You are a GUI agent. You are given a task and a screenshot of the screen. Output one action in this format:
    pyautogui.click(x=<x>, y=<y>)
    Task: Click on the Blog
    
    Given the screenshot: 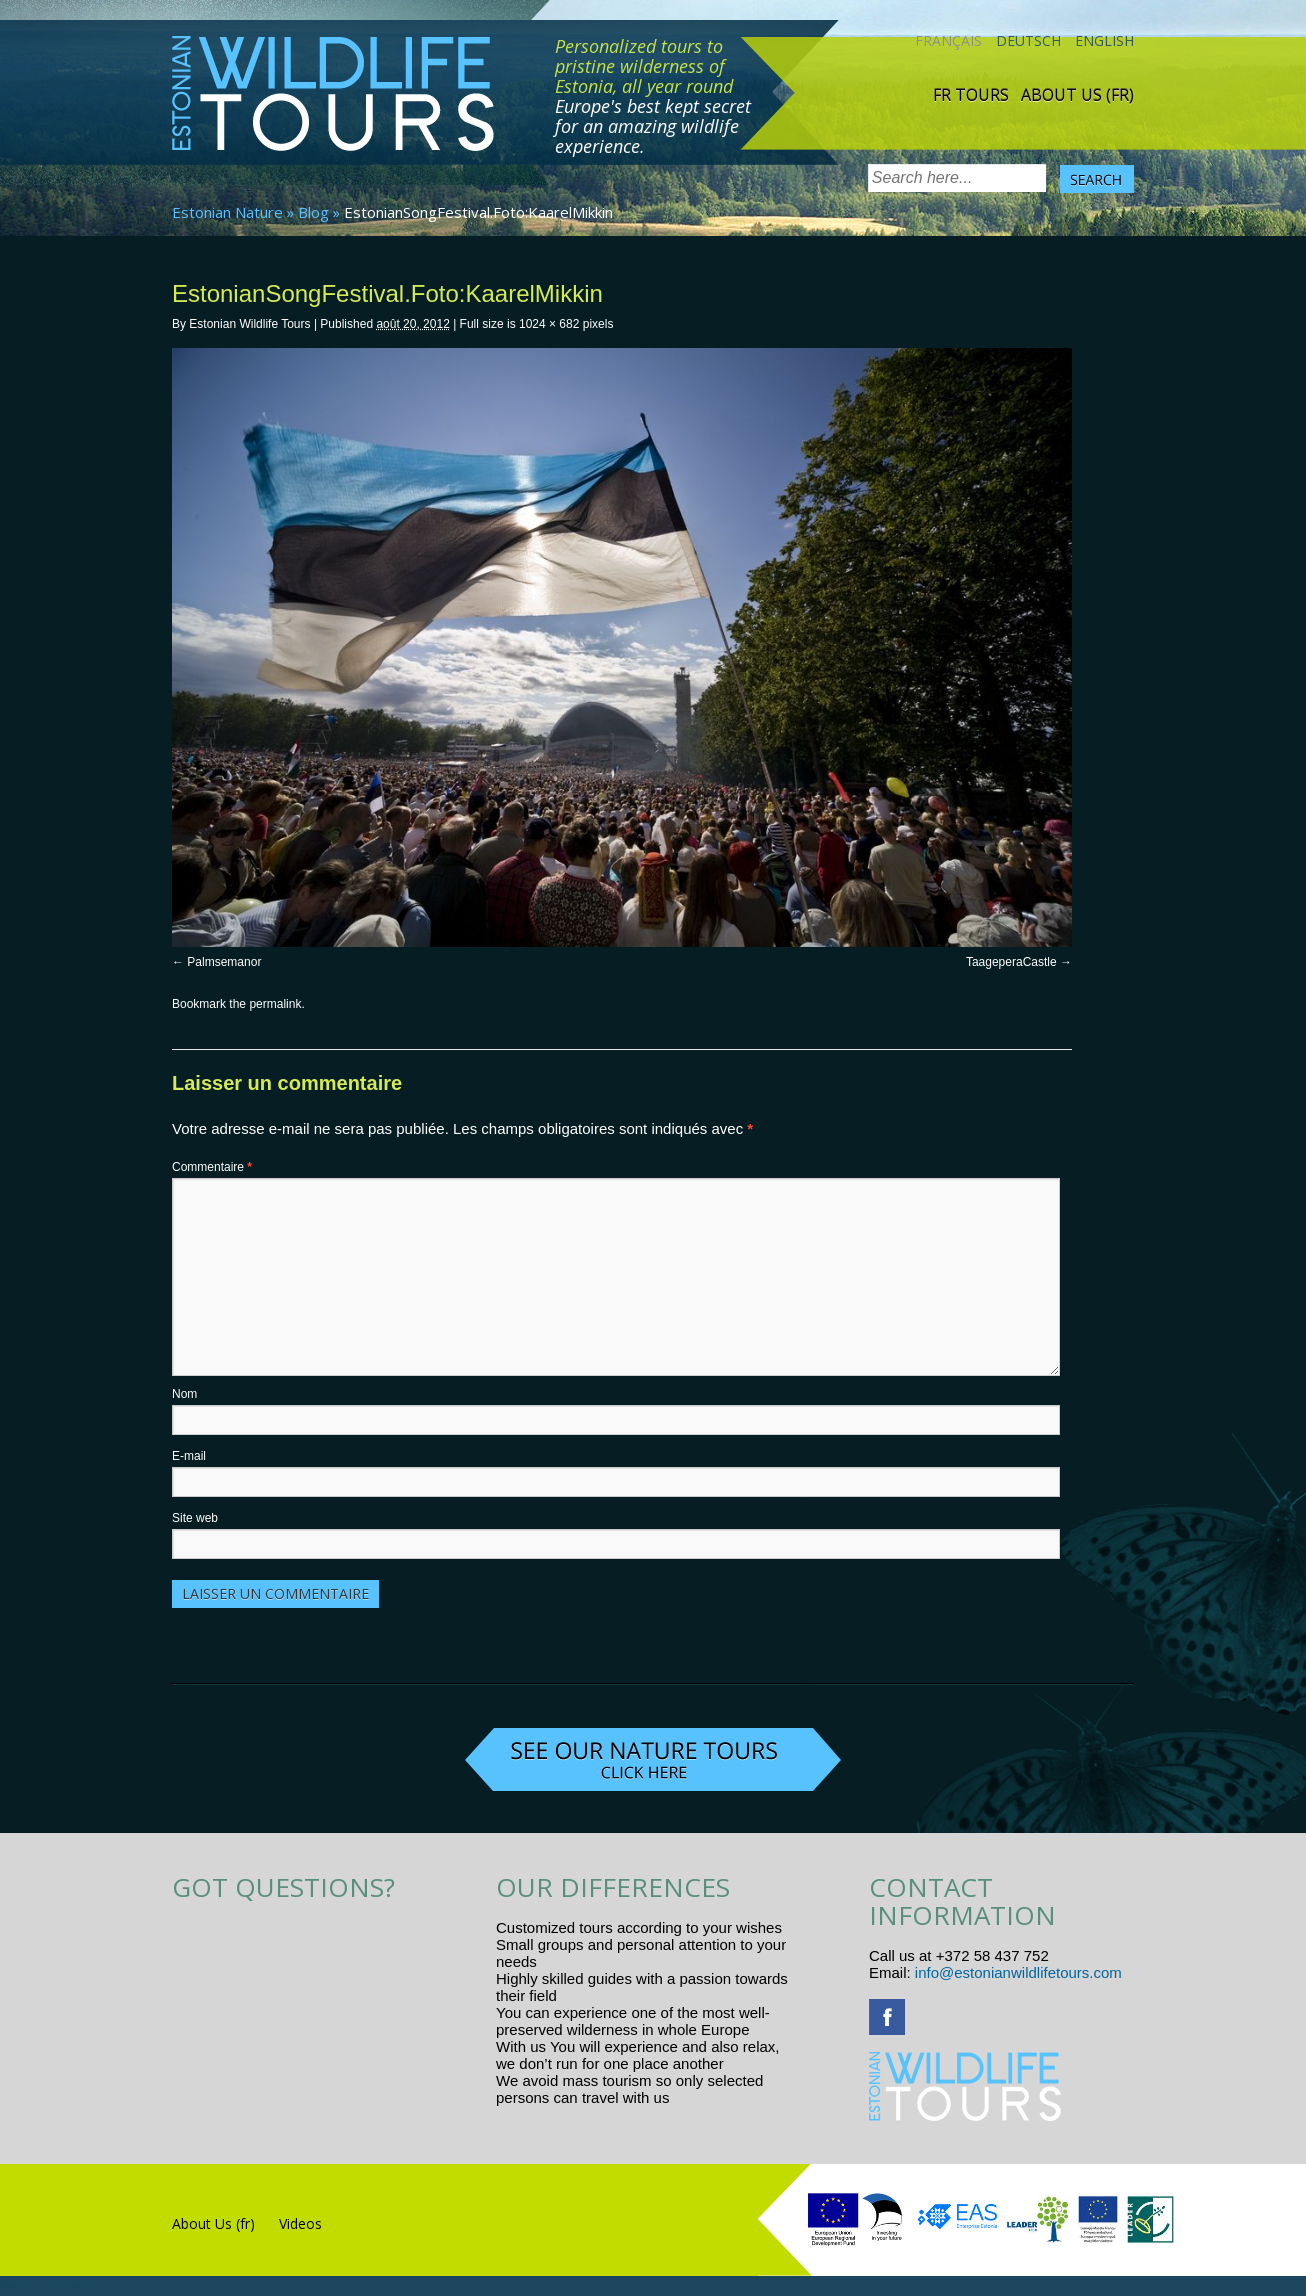 What is the action you would take?
    pyautogui.click(x=313, y=212)
    